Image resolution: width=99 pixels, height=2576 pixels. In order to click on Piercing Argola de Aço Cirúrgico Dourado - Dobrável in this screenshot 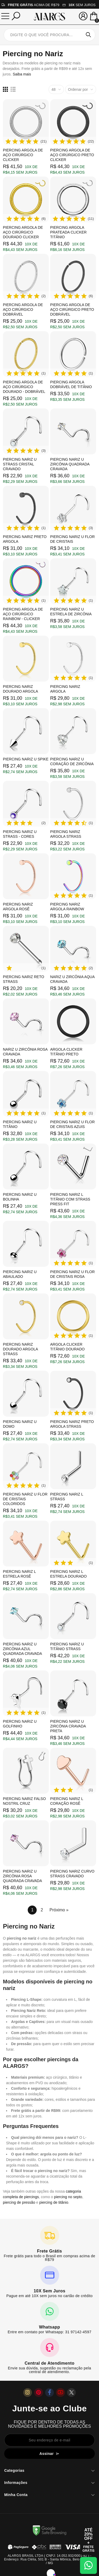, I will do `click(24, 387)`.